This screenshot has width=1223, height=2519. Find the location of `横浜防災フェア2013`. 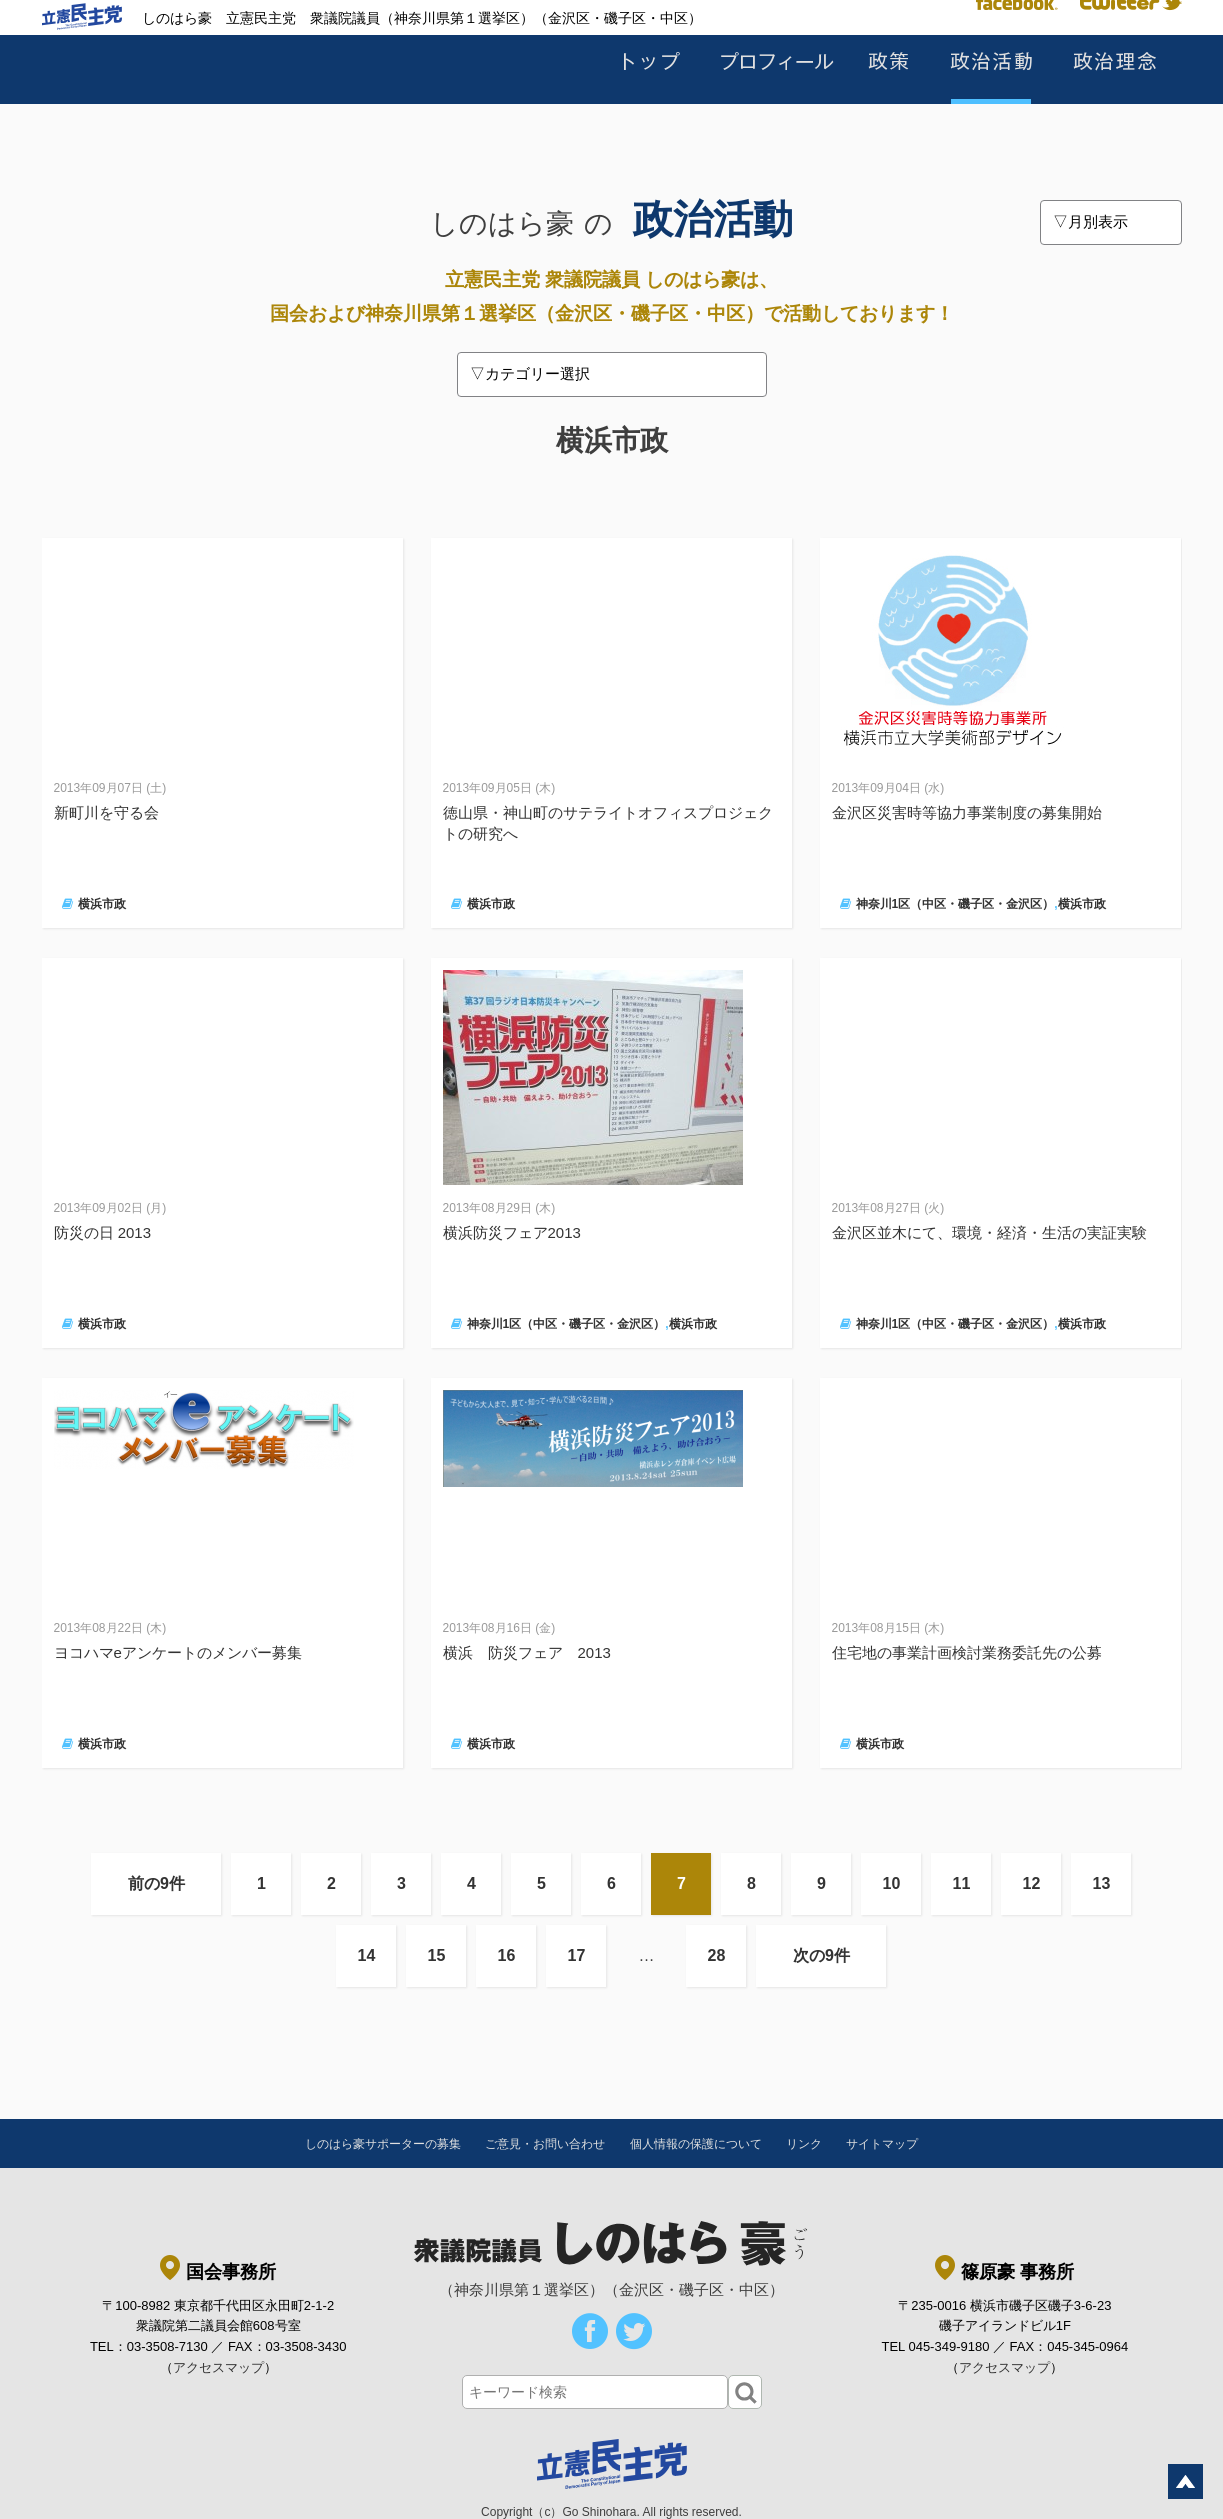

横浜防災フェア2013 is located at coordinates (512, 1232).